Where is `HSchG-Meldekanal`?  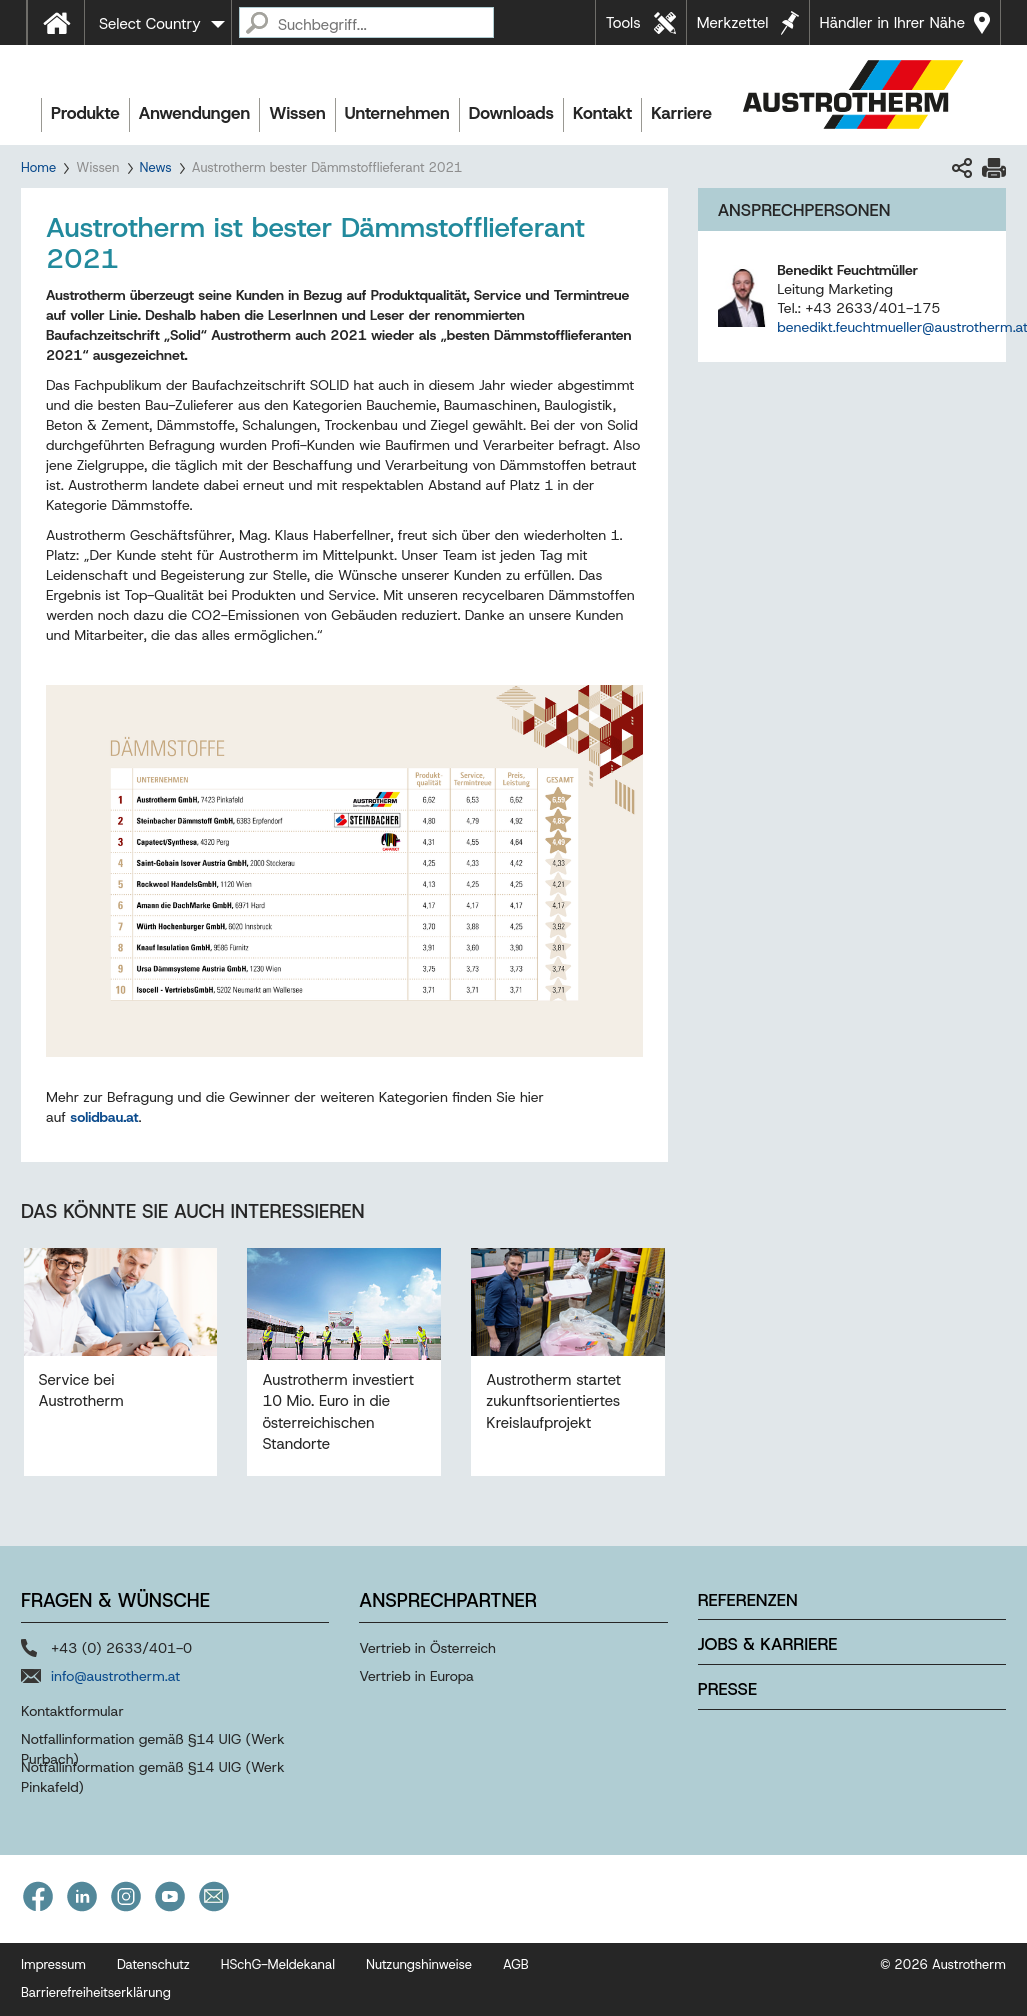 HSchG-Meldekanal is located at coordinates (278, 1964).